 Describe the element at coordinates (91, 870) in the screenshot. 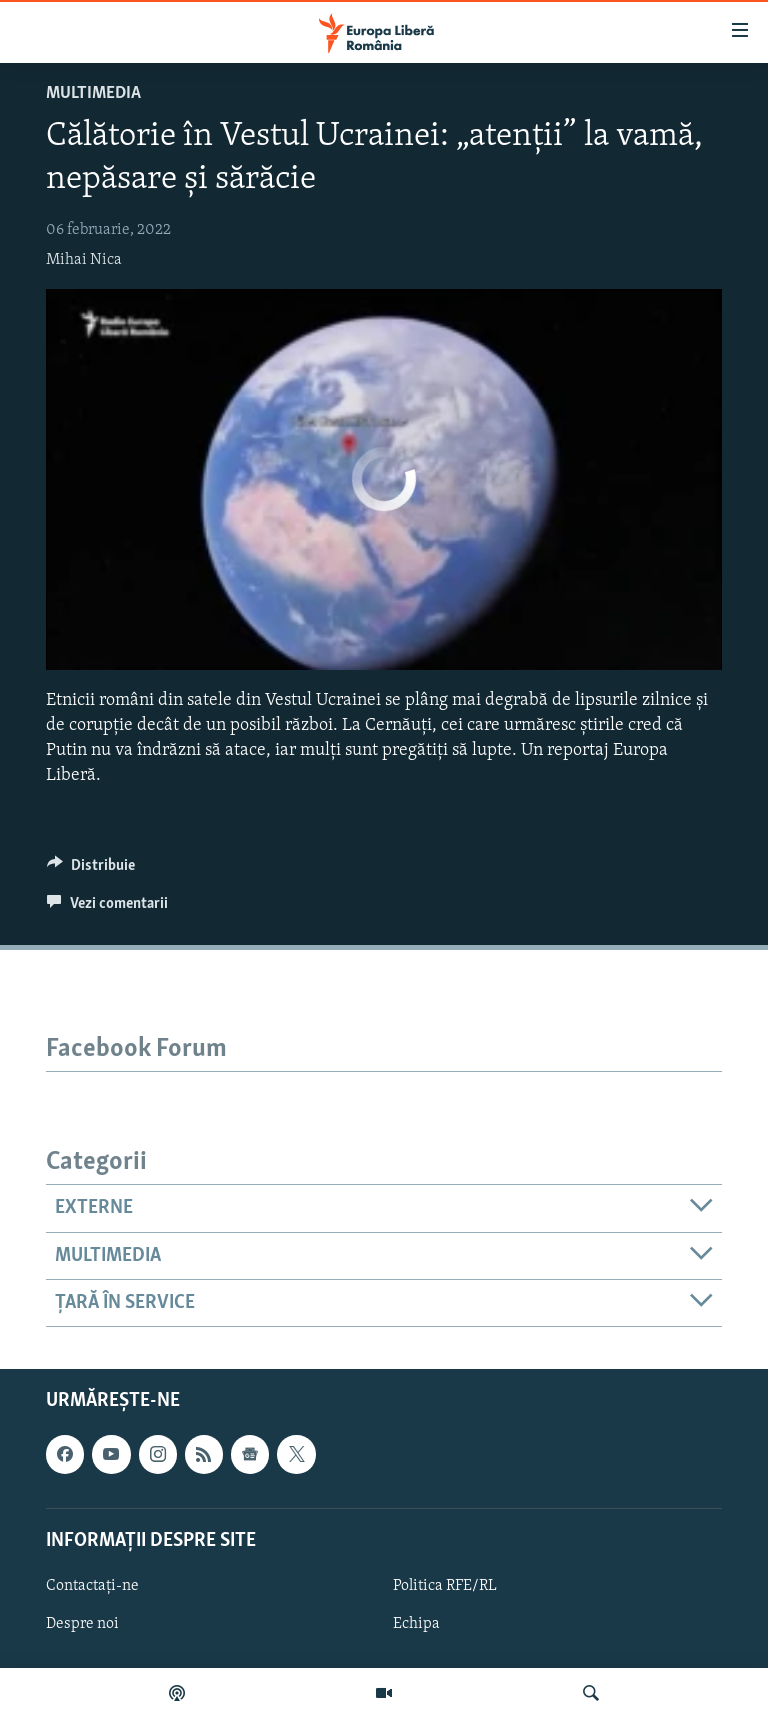

I see `[Button]` at that location.